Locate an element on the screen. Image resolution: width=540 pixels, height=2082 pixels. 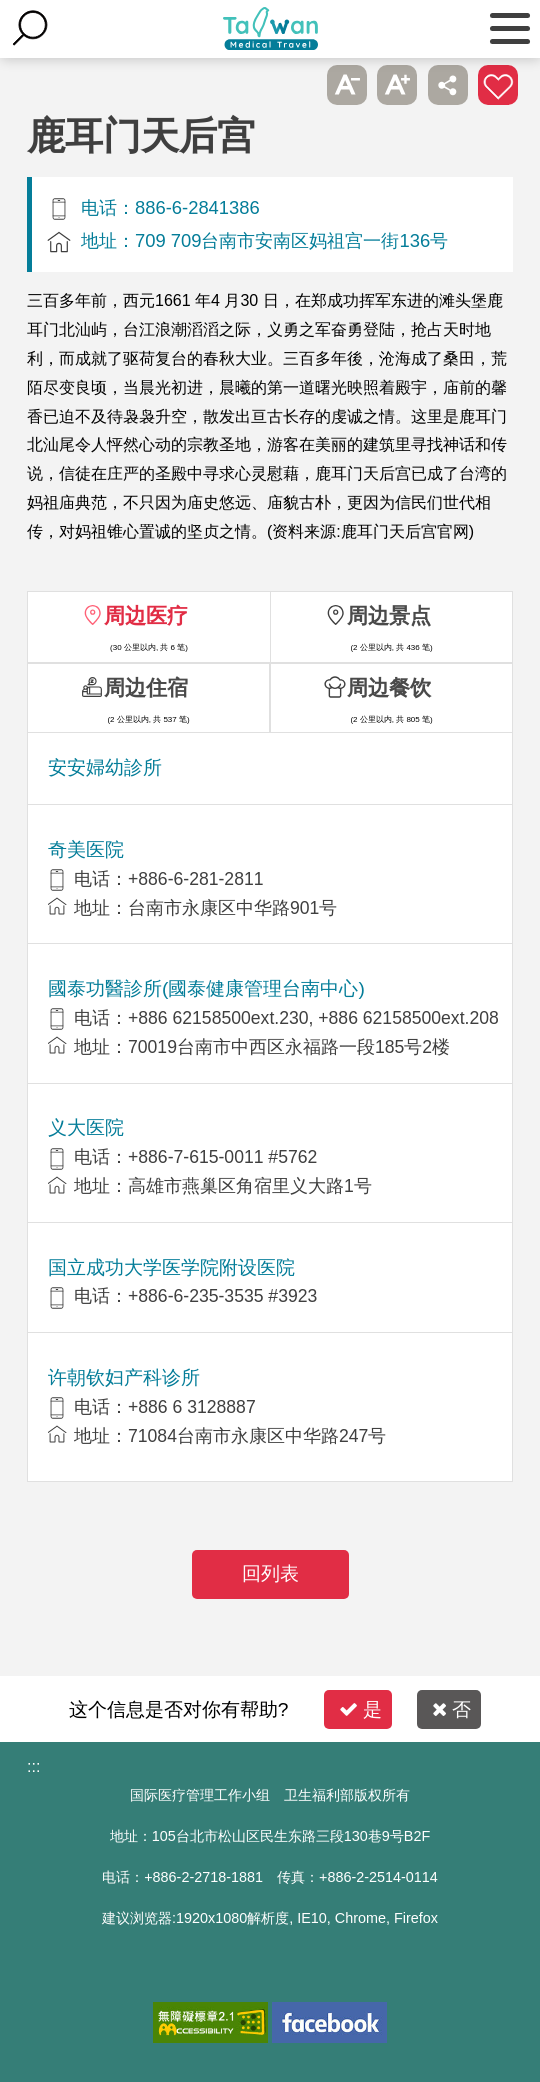
奇美医院 is located at coordinates (86, 849).